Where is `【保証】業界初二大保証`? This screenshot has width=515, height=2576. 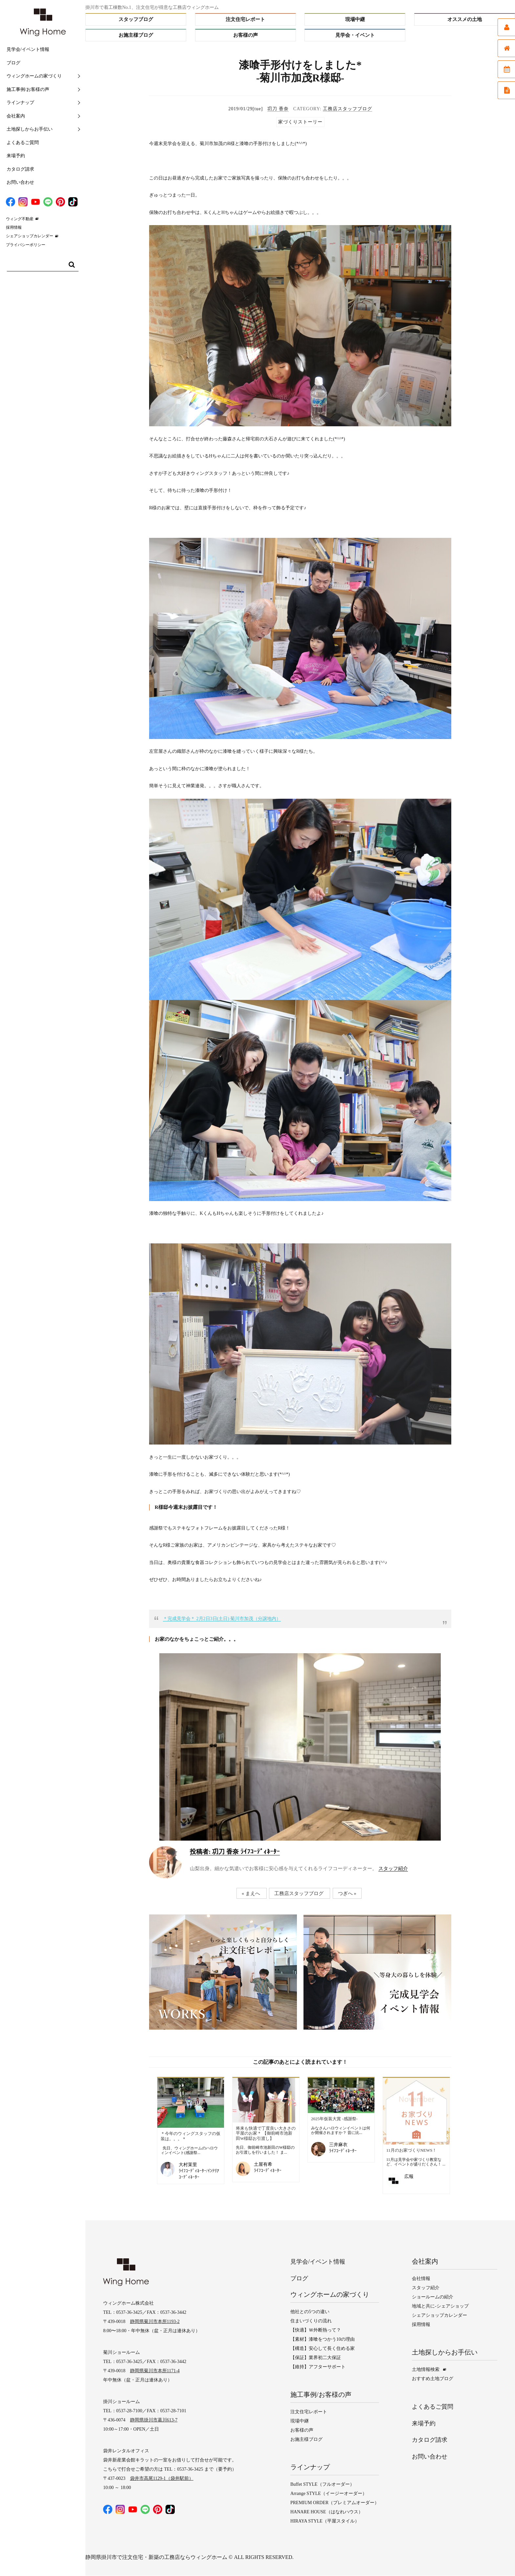 【保証】業界初二大保証 is located at coordinates (315, 2357).